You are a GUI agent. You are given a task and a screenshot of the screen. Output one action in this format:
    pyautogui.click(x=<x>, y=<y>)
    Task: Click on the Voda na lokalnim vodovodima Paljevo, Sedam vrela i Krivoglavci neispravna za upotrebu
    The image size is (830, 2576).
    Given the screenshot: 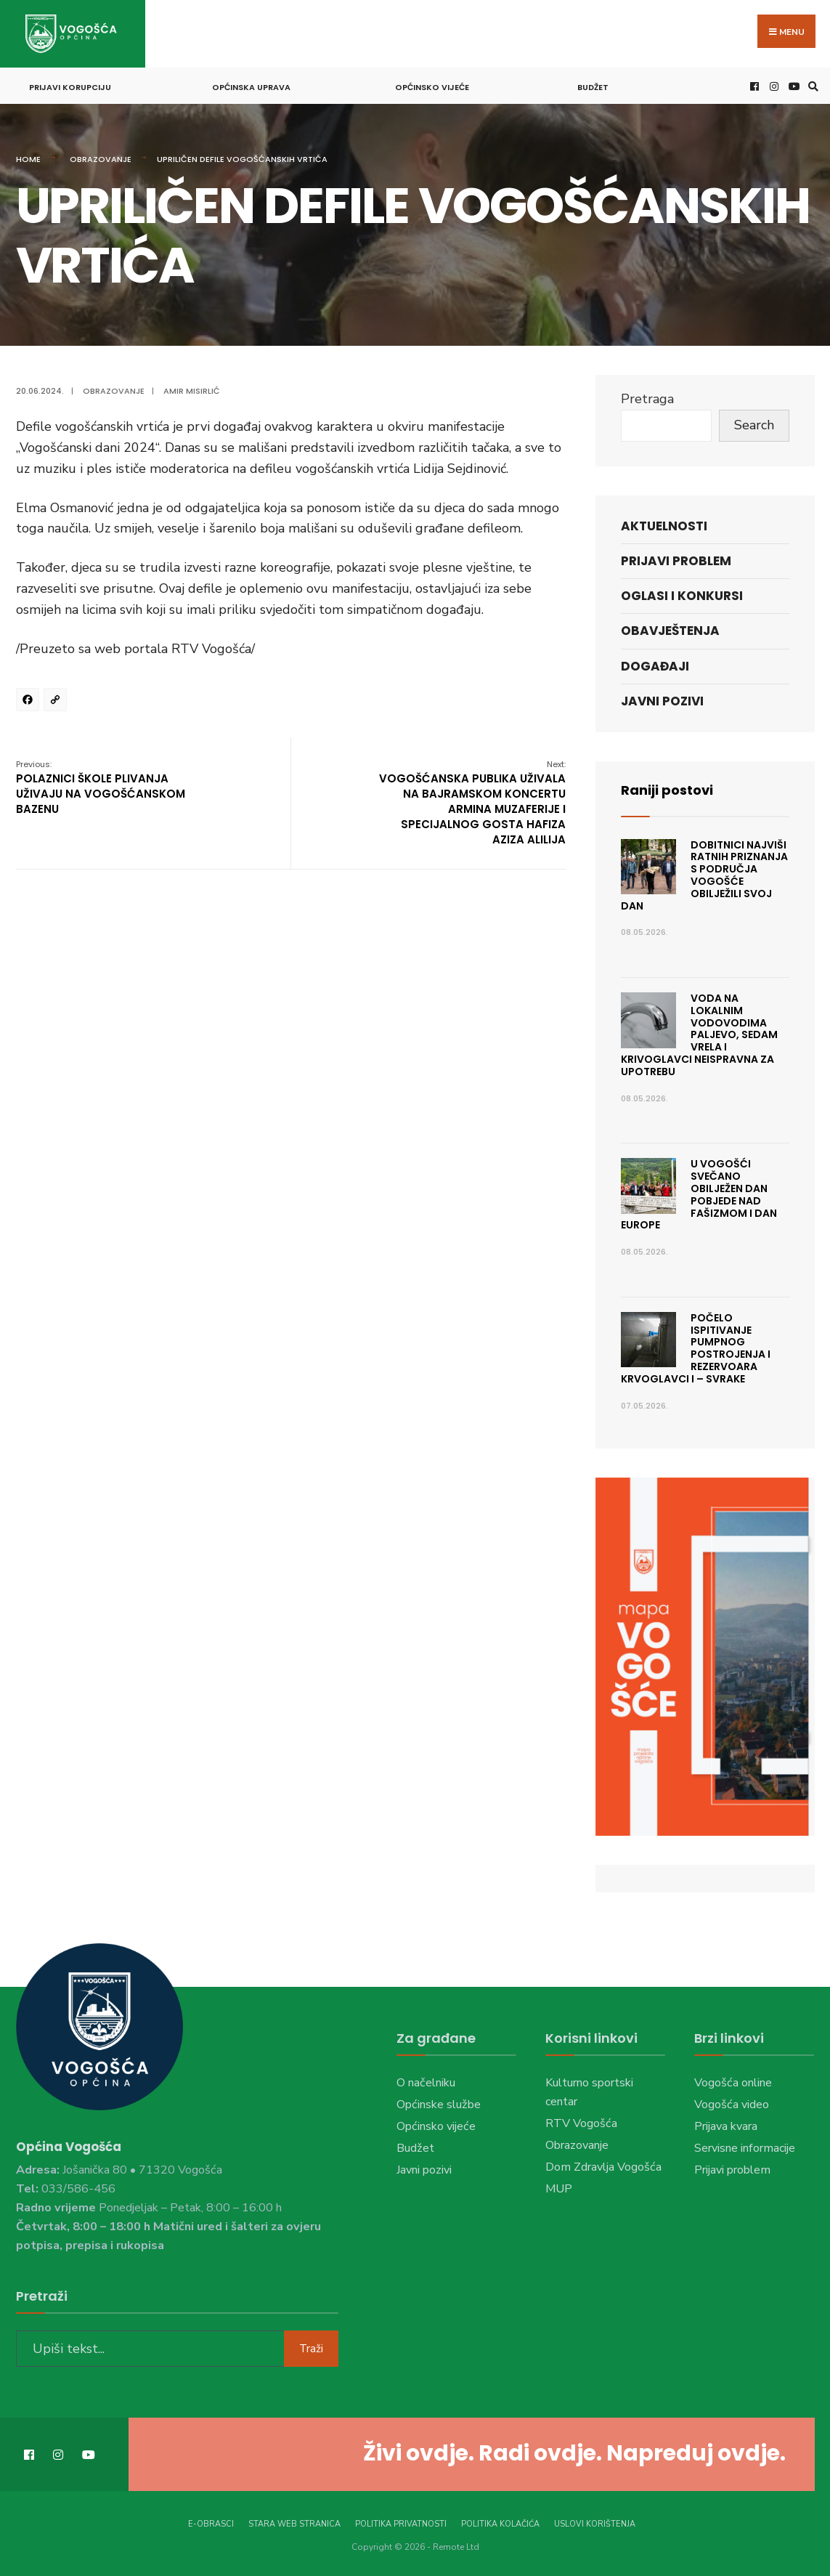 What is the action you would take?
    pyautogui.click(x=699, y=1035)
    